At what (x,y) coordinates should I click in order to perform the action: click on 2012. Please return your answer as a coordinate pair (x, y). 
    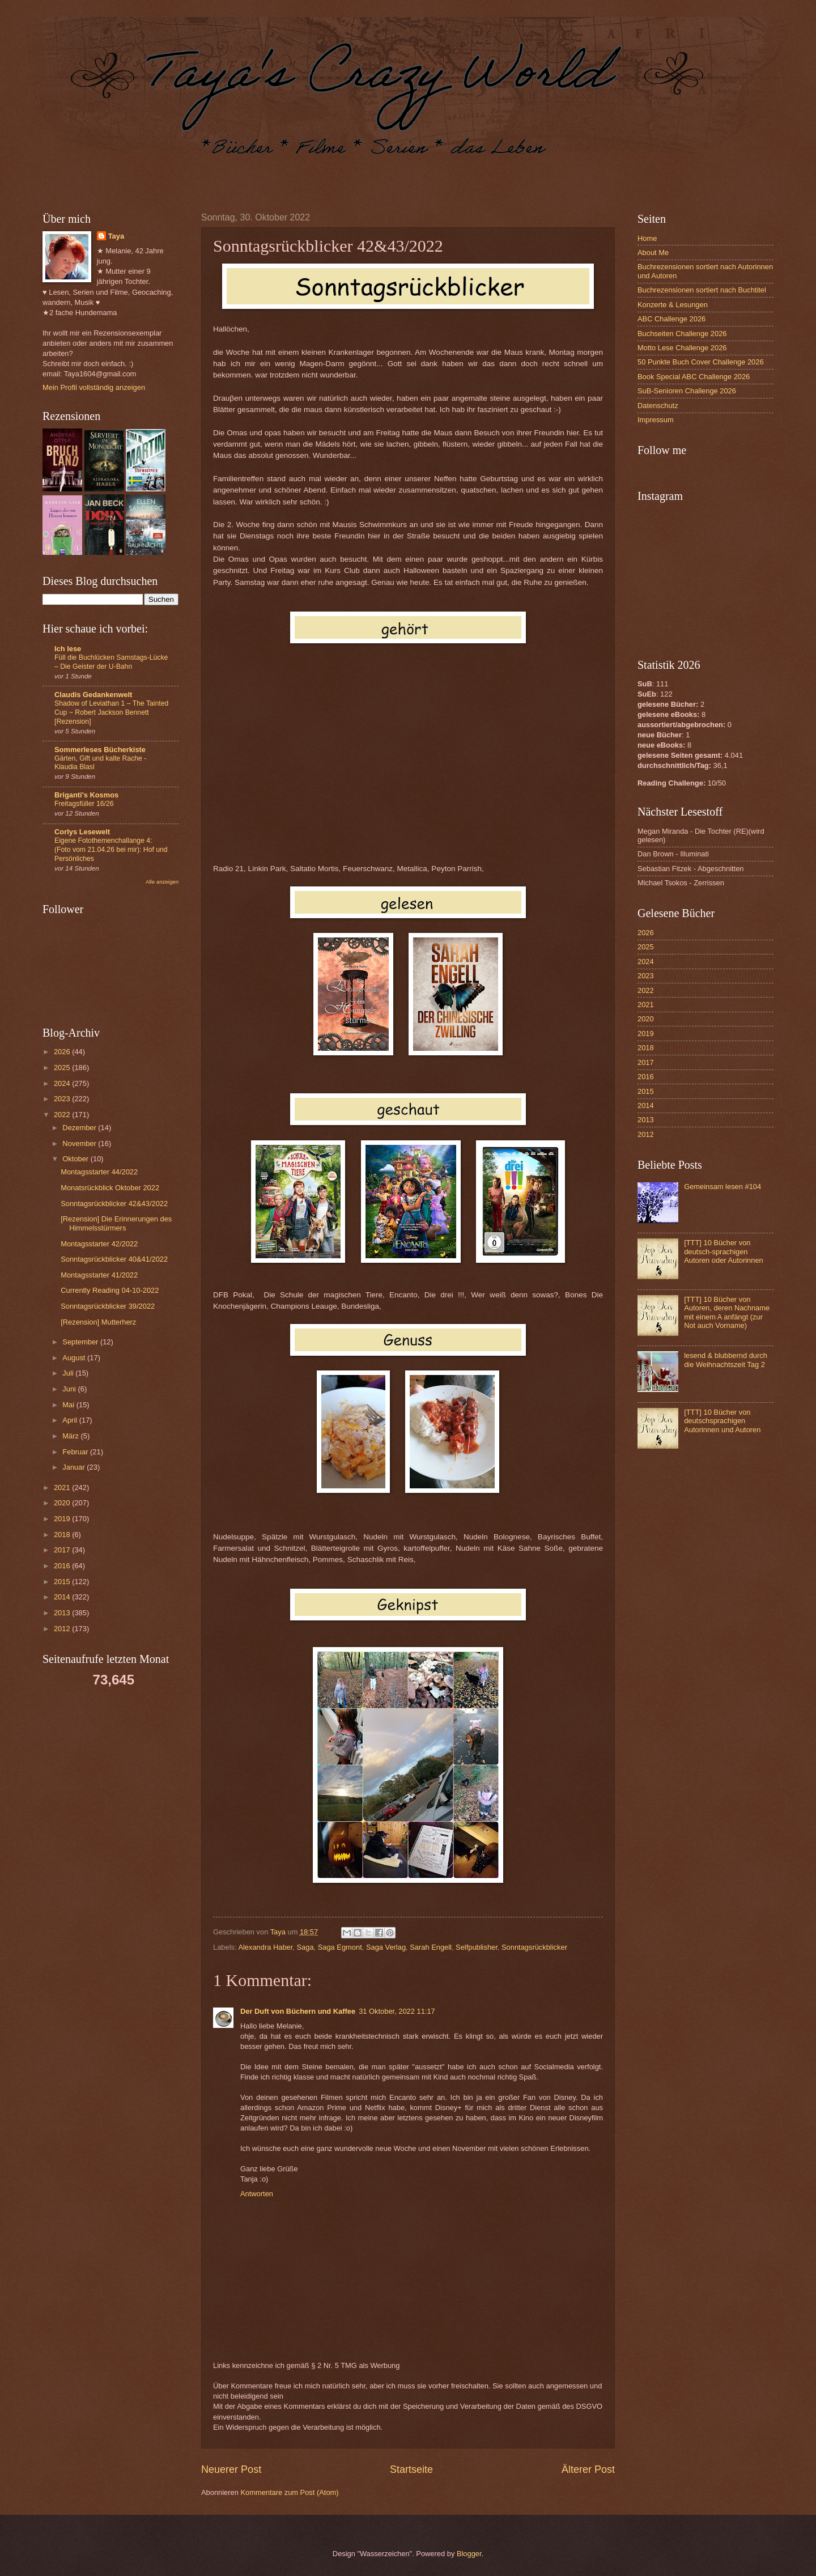
    Looking at the image, I should click on (63, 1628).